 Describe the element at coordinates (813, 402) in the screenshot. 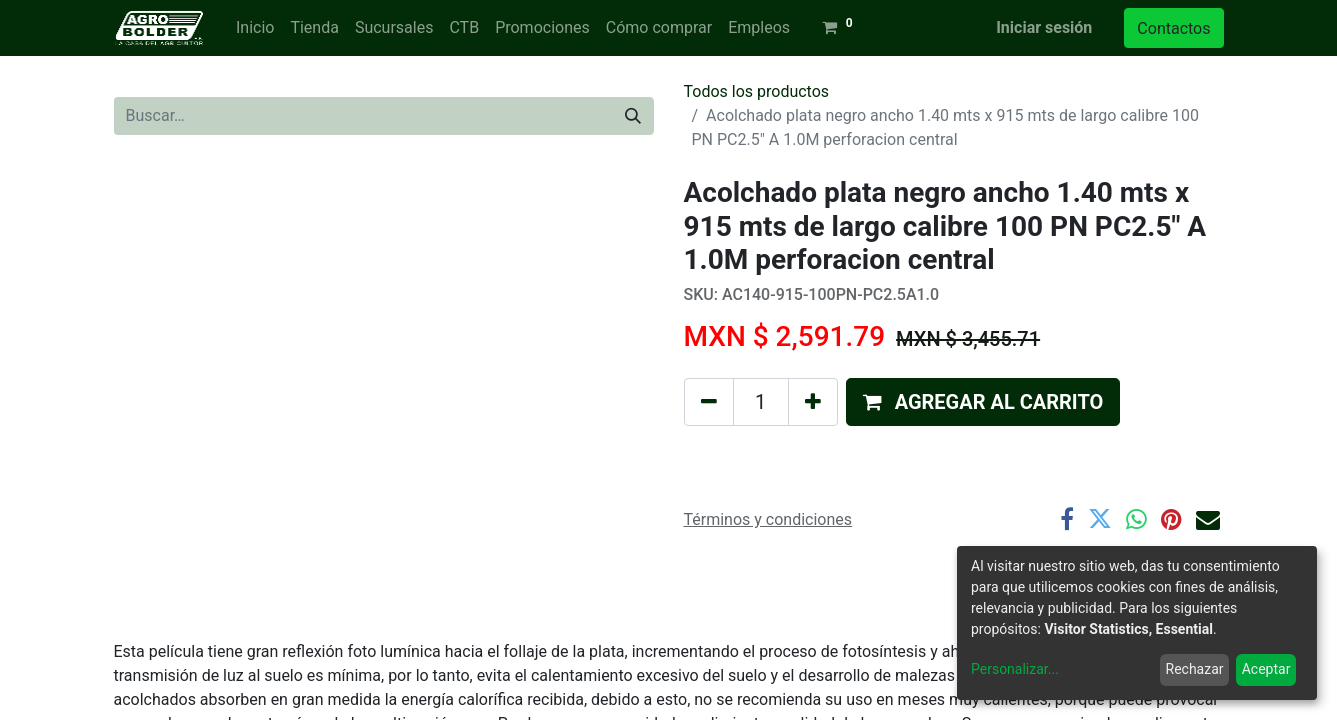

I see `[Agregue uno]` at that location.